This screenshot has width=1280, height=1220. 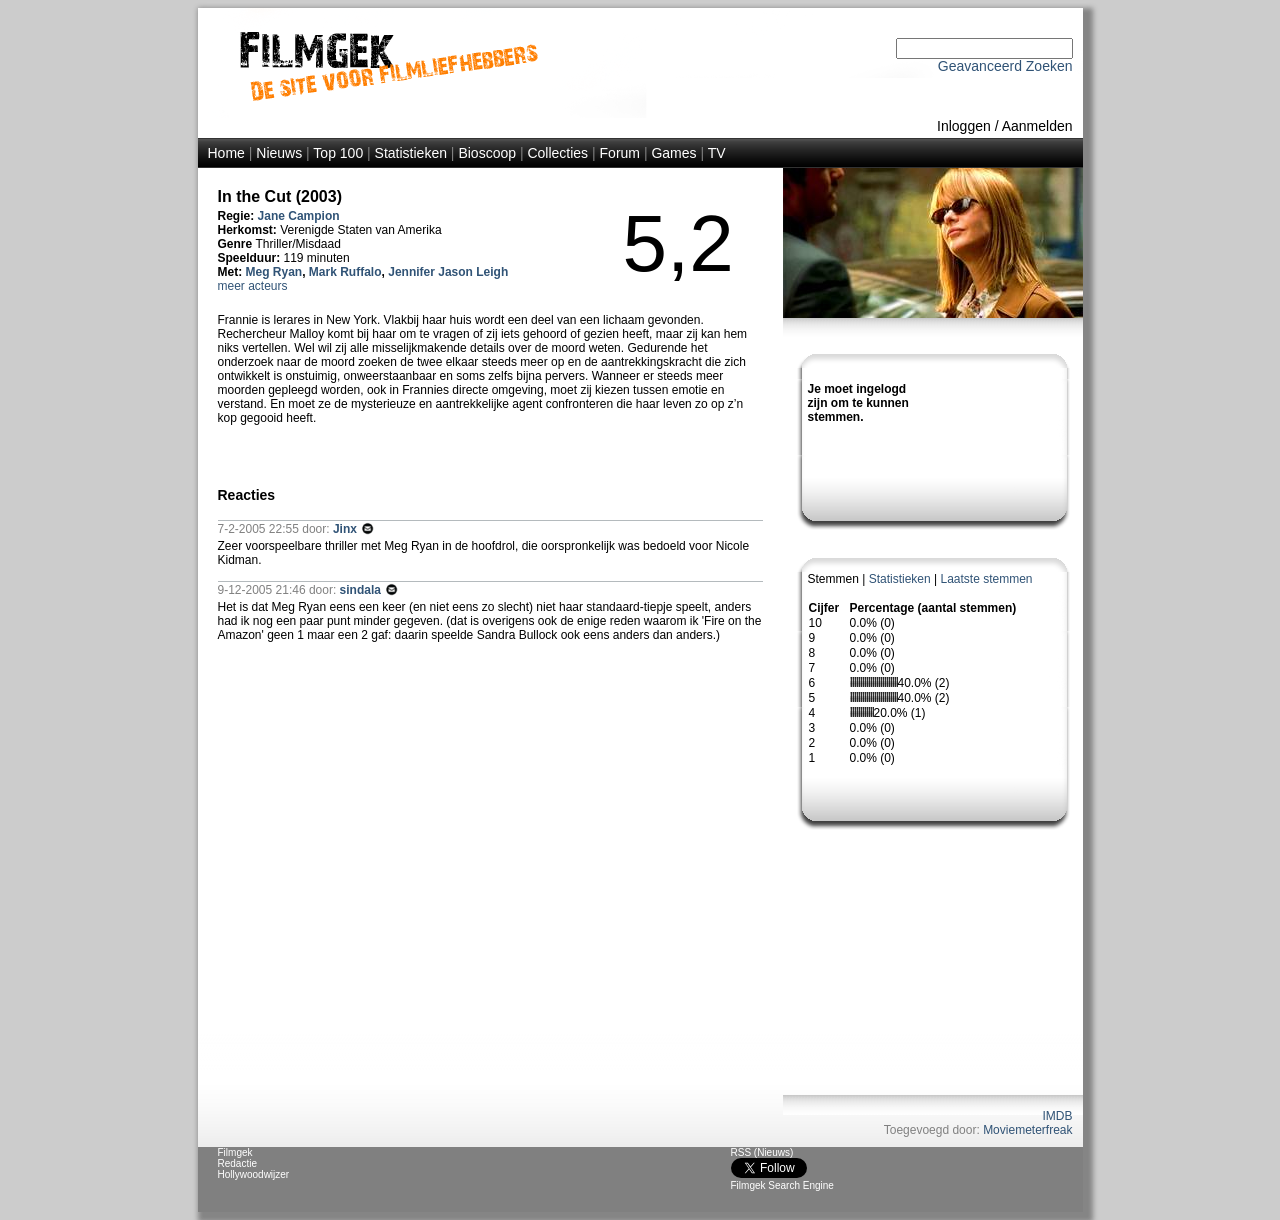 What do you see at coordinates (1005, 66) in the screenshot?
I see `Geavanceerd Zoeken` at bounding box center [1005, 66].